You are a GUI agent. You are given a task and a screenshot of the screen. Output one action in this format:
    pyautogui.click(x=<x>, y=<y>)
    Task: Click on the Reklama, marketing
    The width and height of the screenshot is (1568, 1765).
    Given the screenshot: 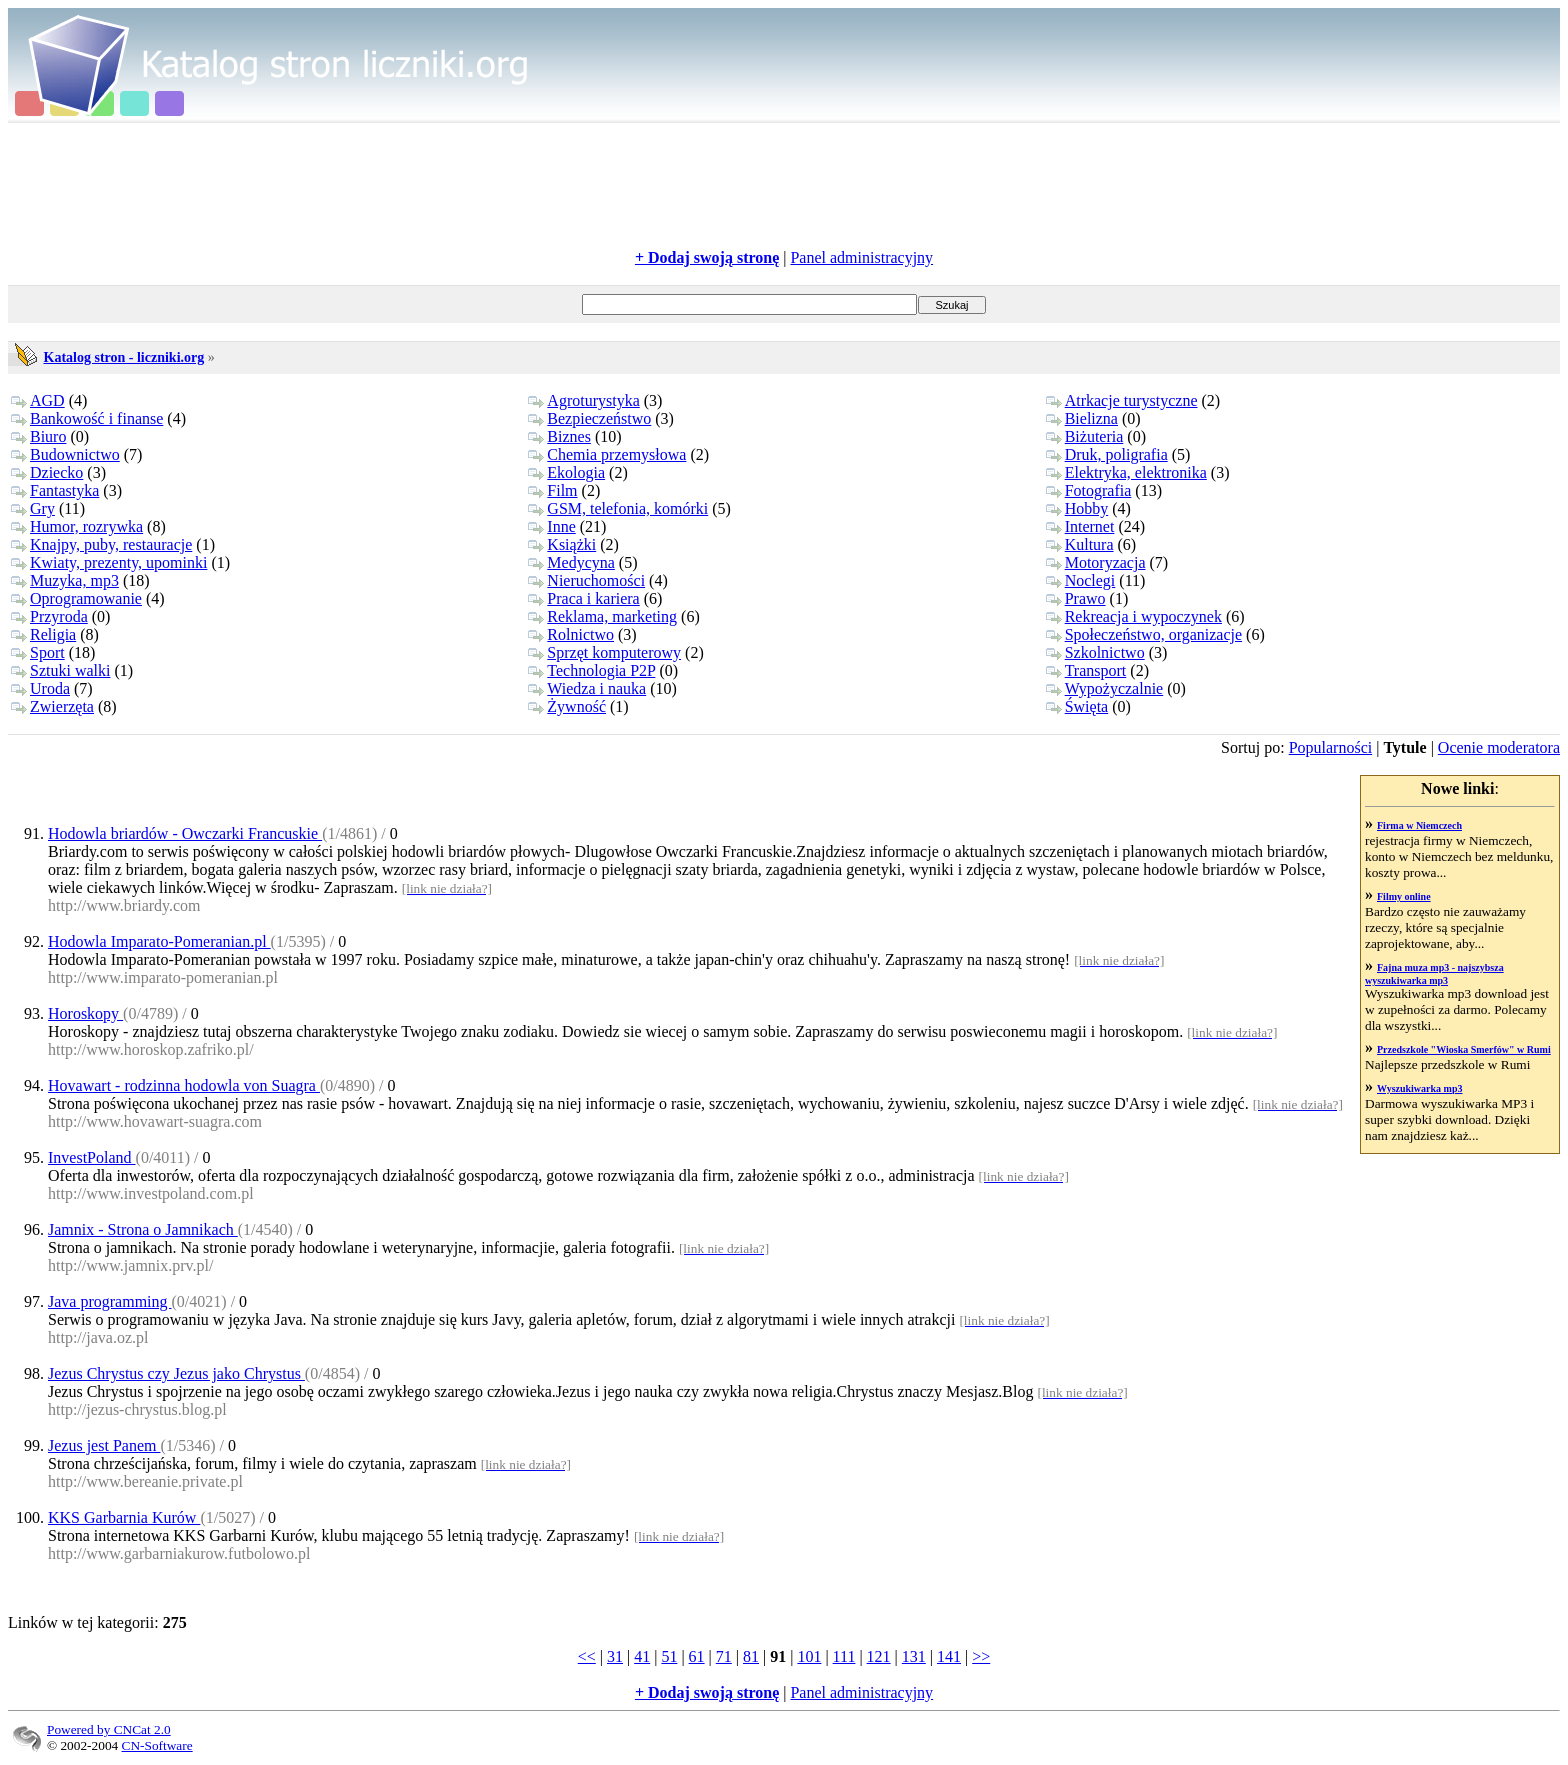 What is the action you would take?
    pyautogui.click(x=602, y=616)
    